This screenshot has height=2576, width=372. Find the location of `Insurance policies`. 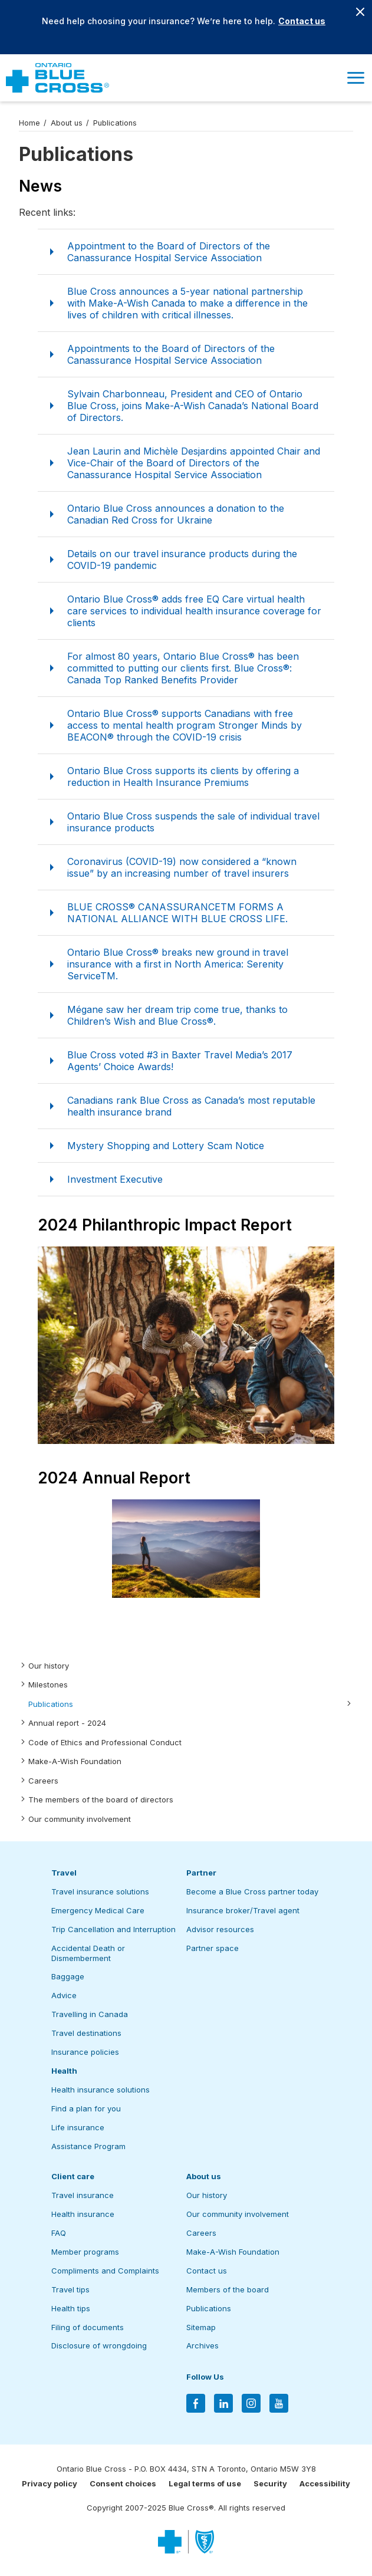

Insurance policies is located at coordinates (85, 2052).